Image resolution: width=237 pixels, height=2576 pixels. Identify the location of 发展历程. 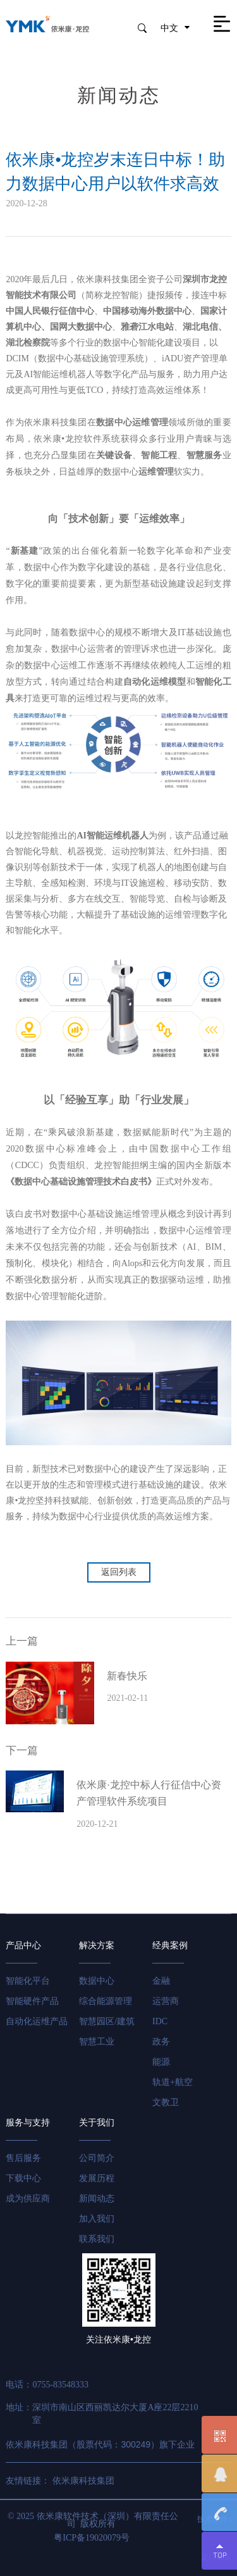
(96, 2178).